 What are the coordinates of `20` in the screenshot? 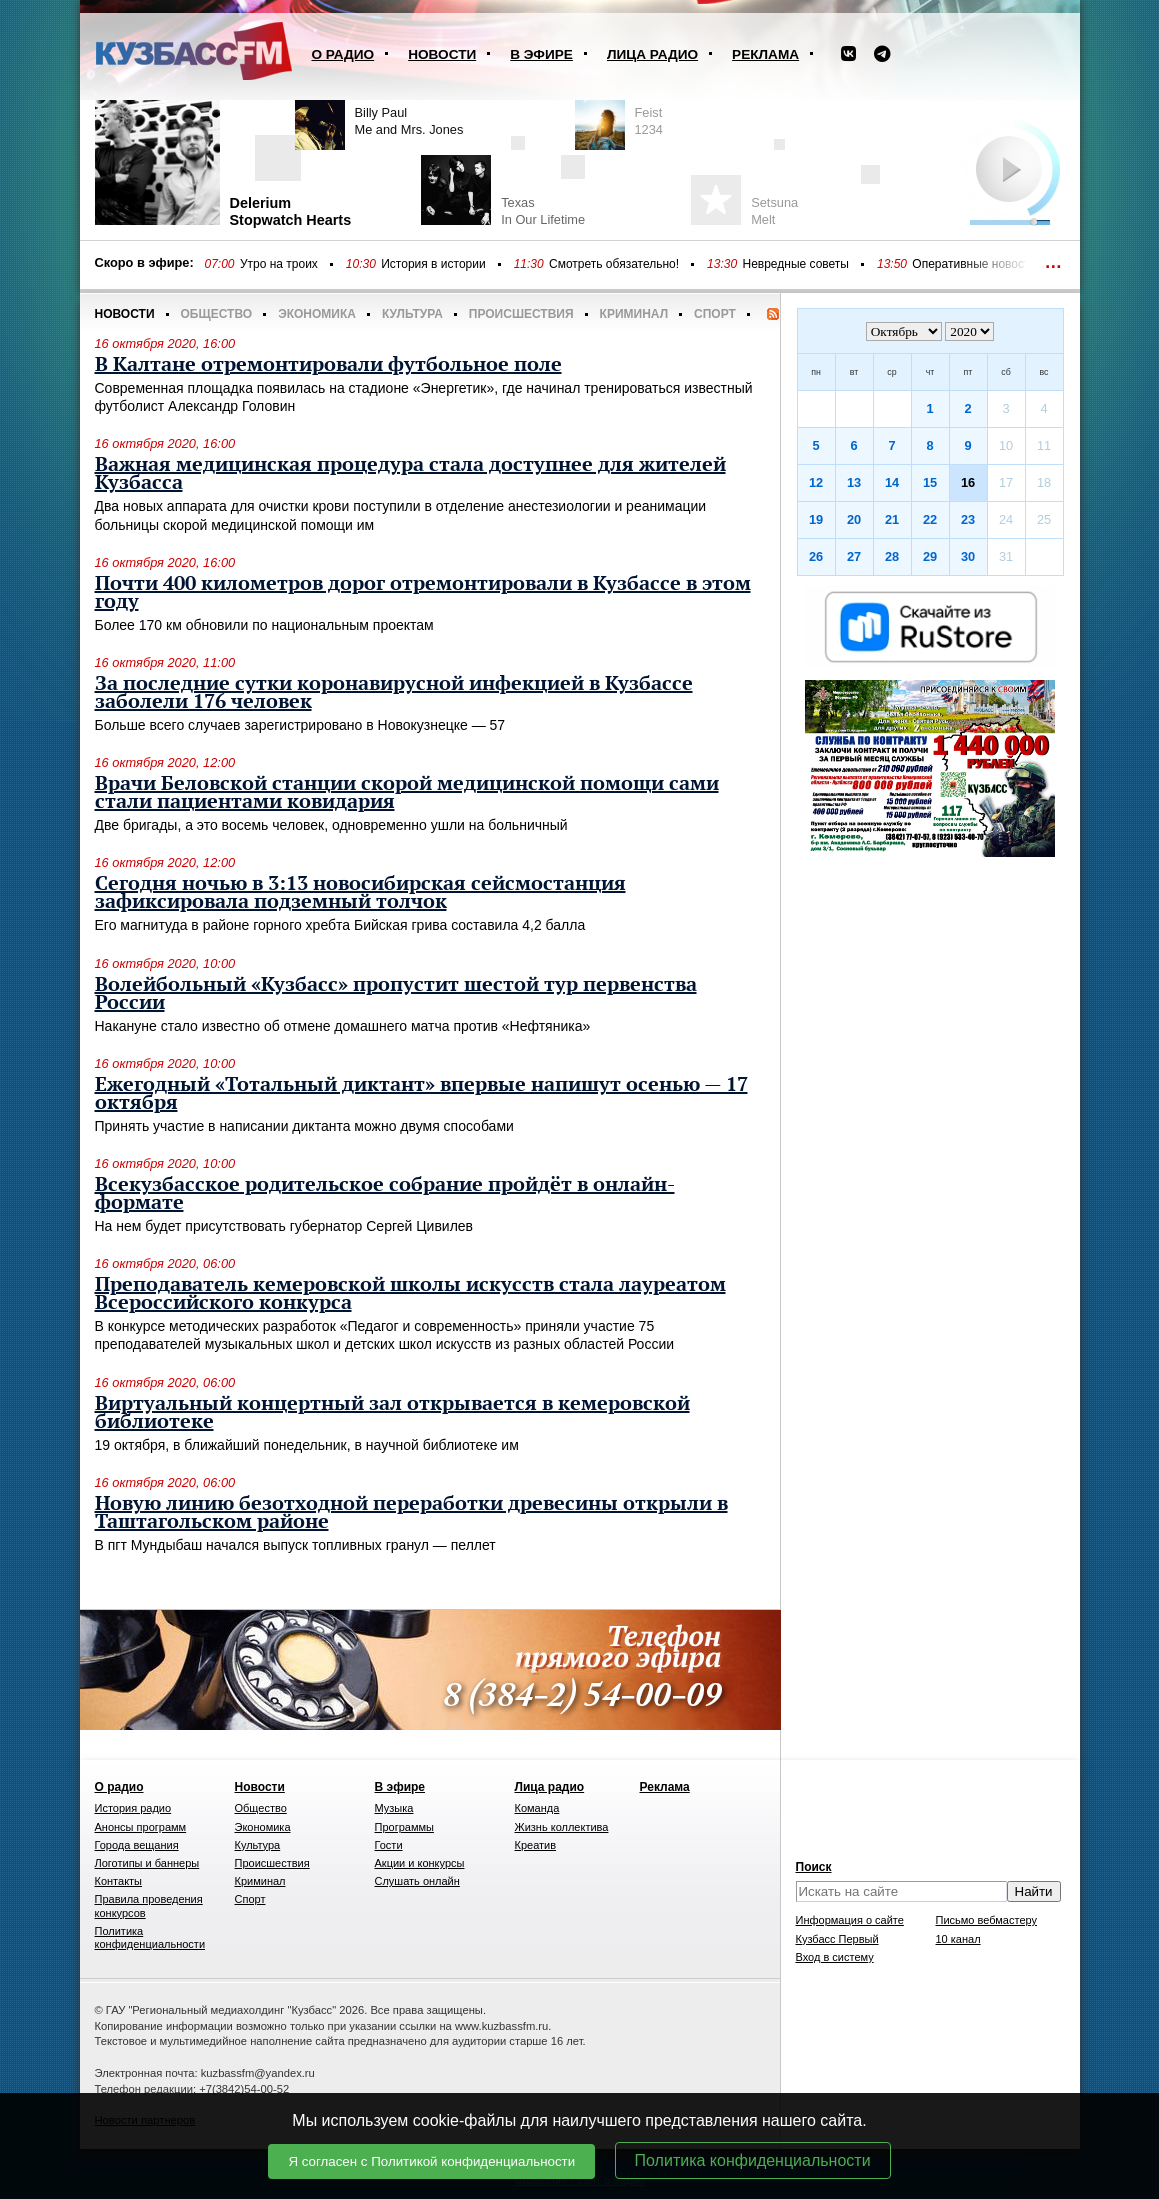 It's located at (854, 519).